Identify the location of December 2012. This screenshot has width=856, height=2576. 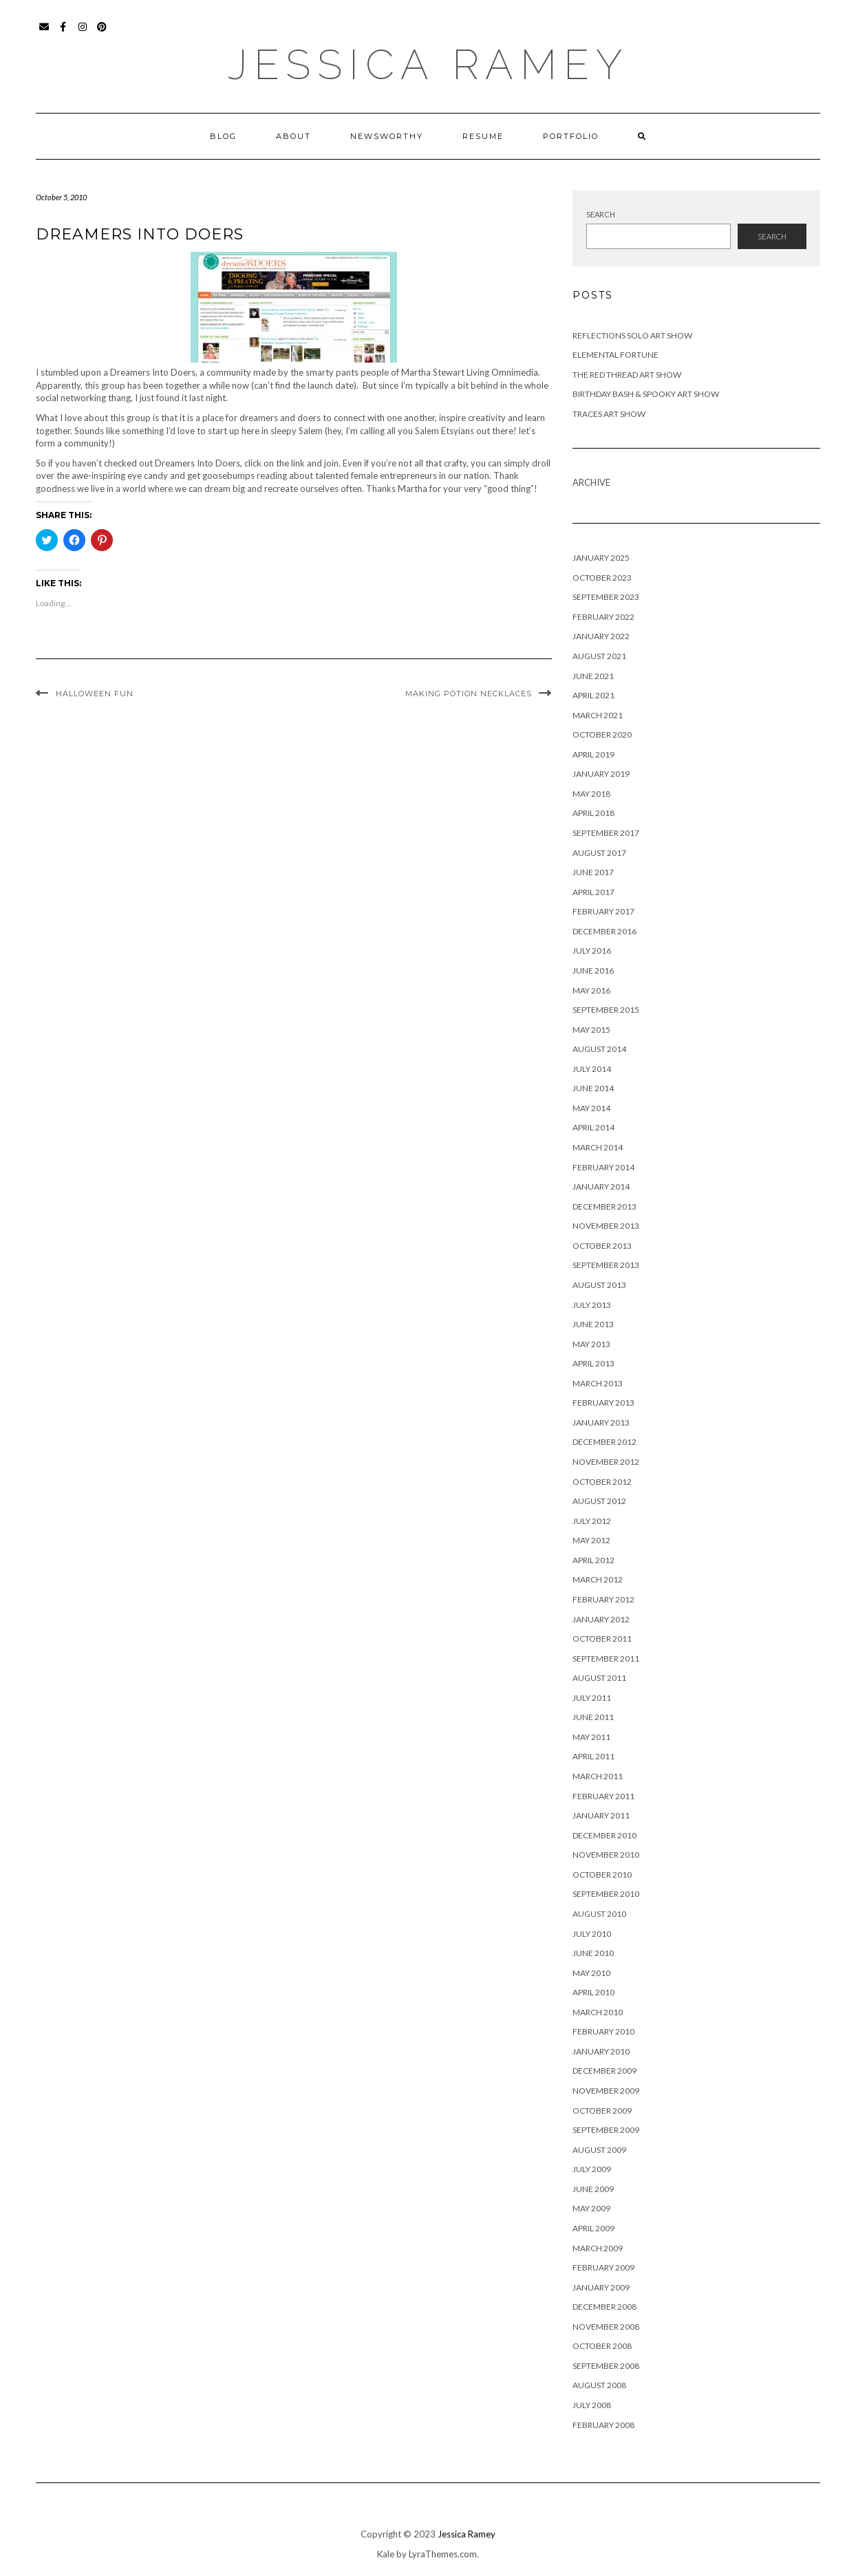
(604, 1442).